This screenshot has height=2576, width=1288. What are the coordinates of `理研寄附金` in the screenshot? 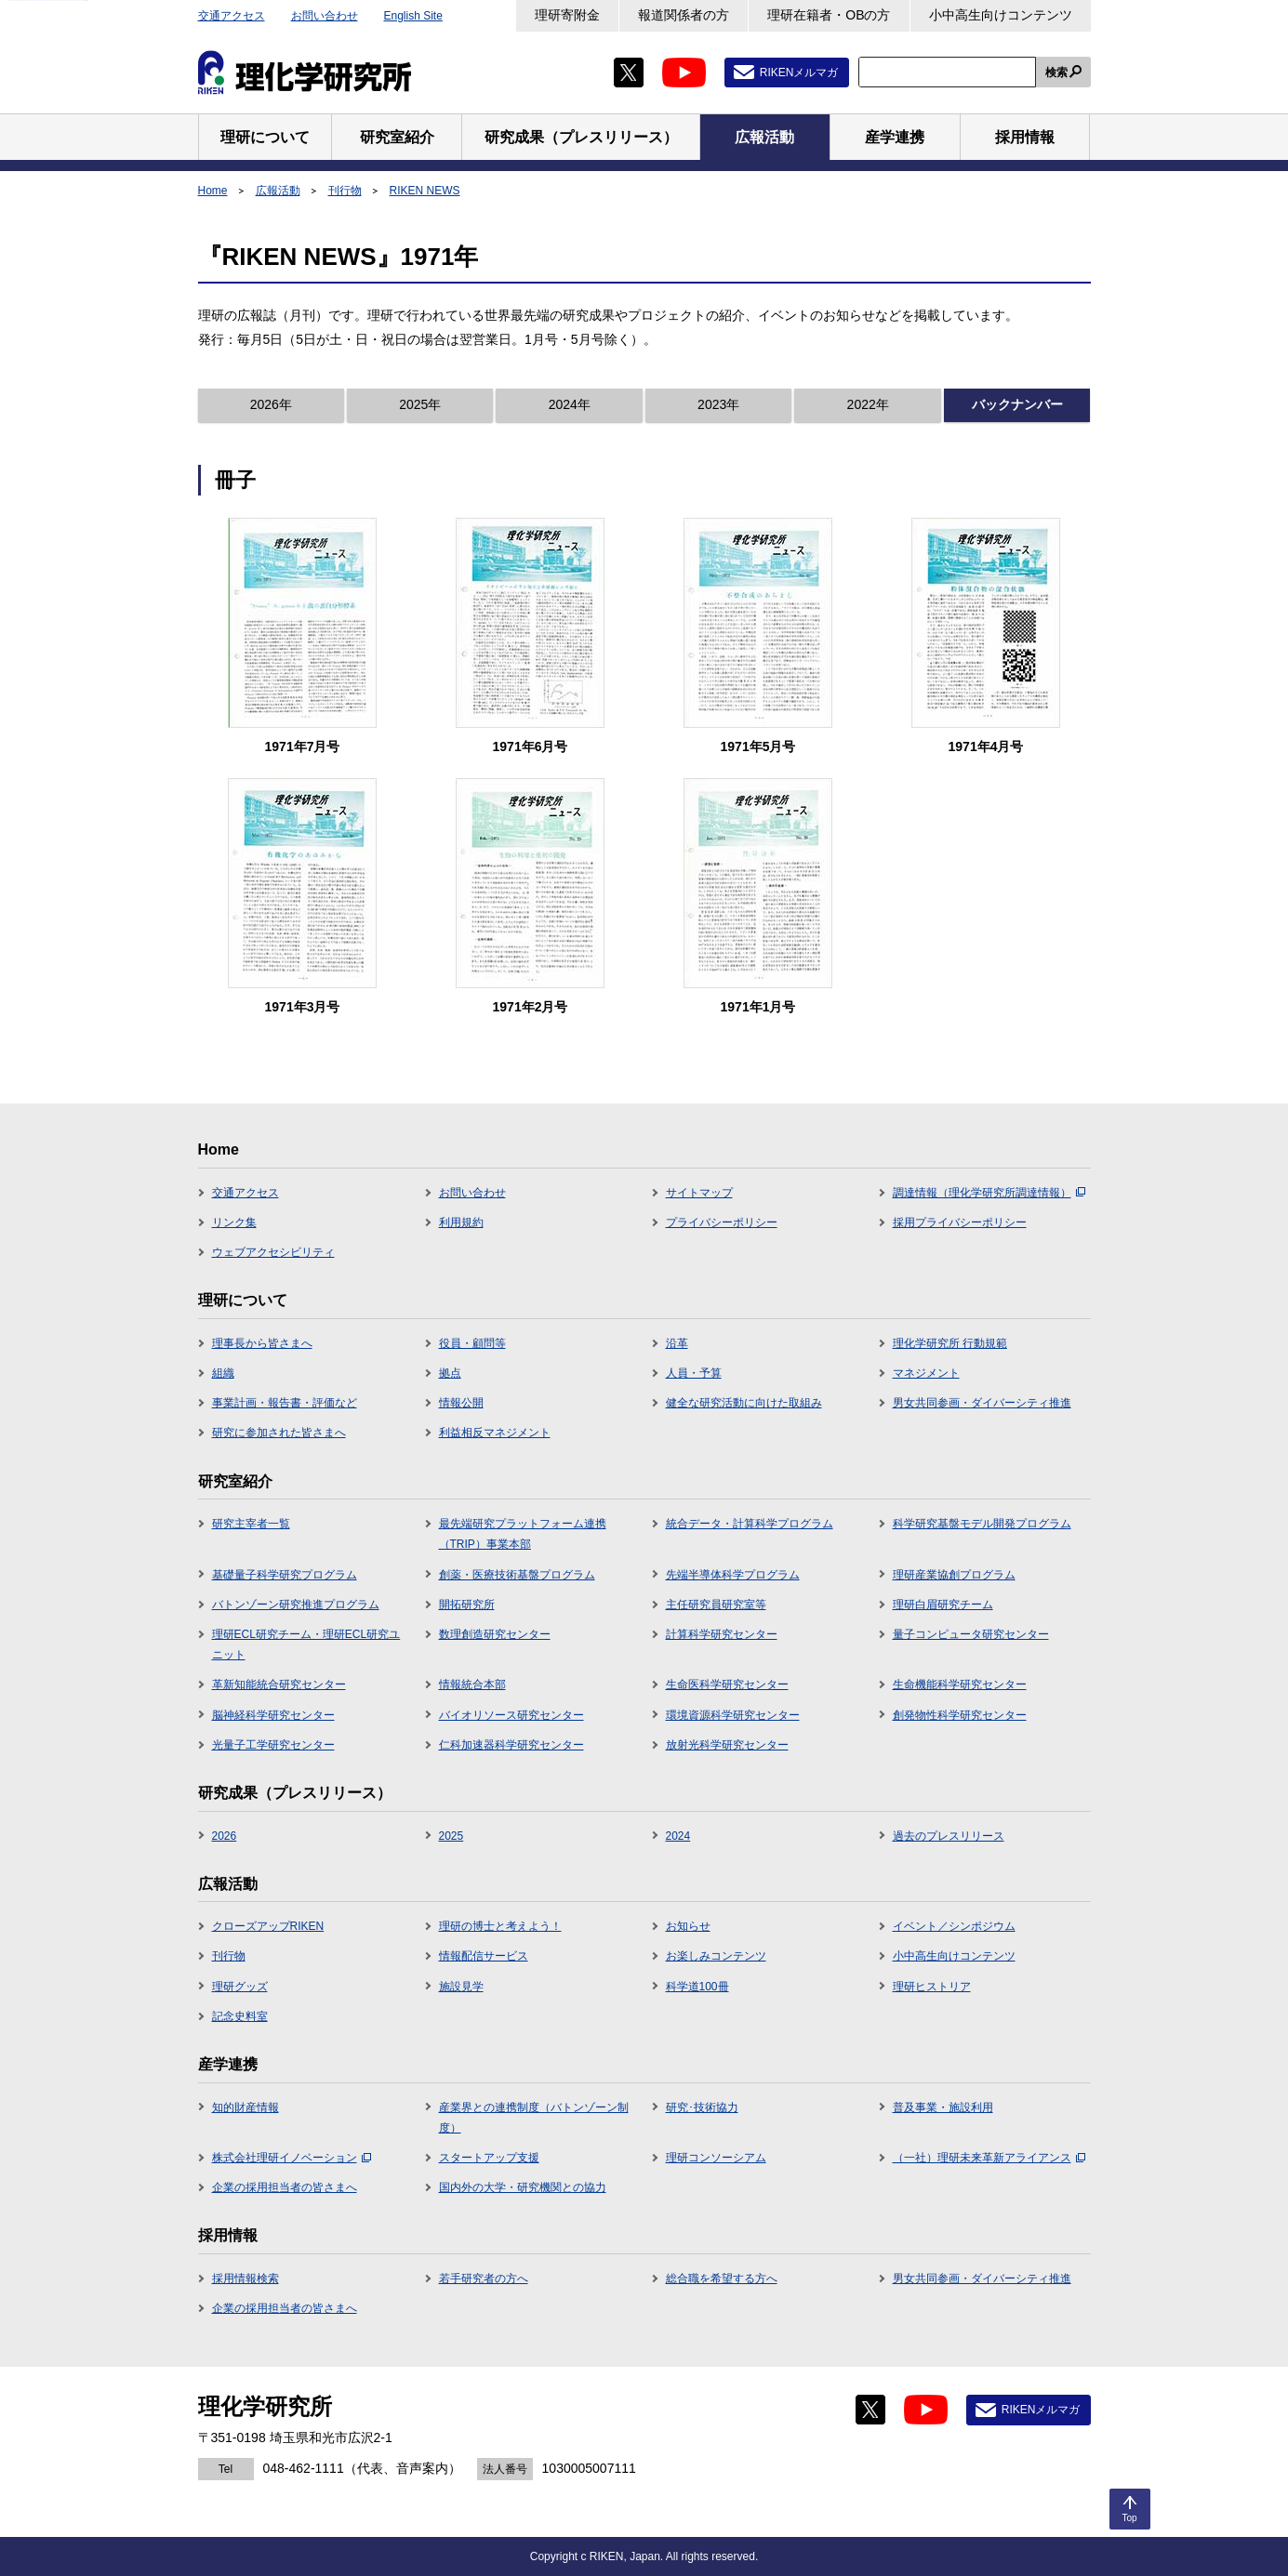 It's located at (567, 14).